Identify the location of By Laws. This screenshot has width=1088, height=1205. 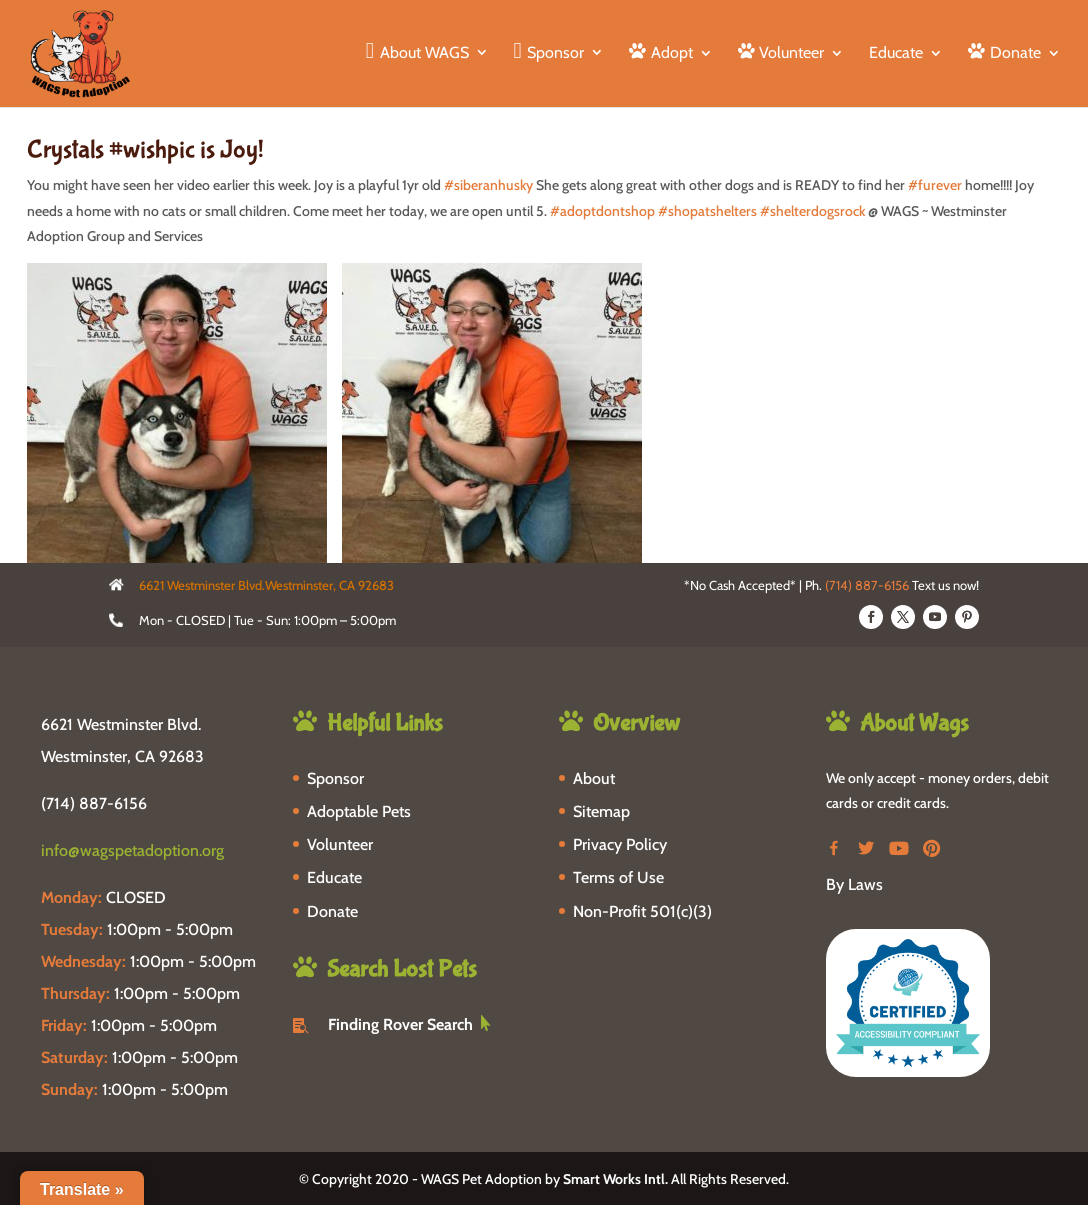
(854, 884).